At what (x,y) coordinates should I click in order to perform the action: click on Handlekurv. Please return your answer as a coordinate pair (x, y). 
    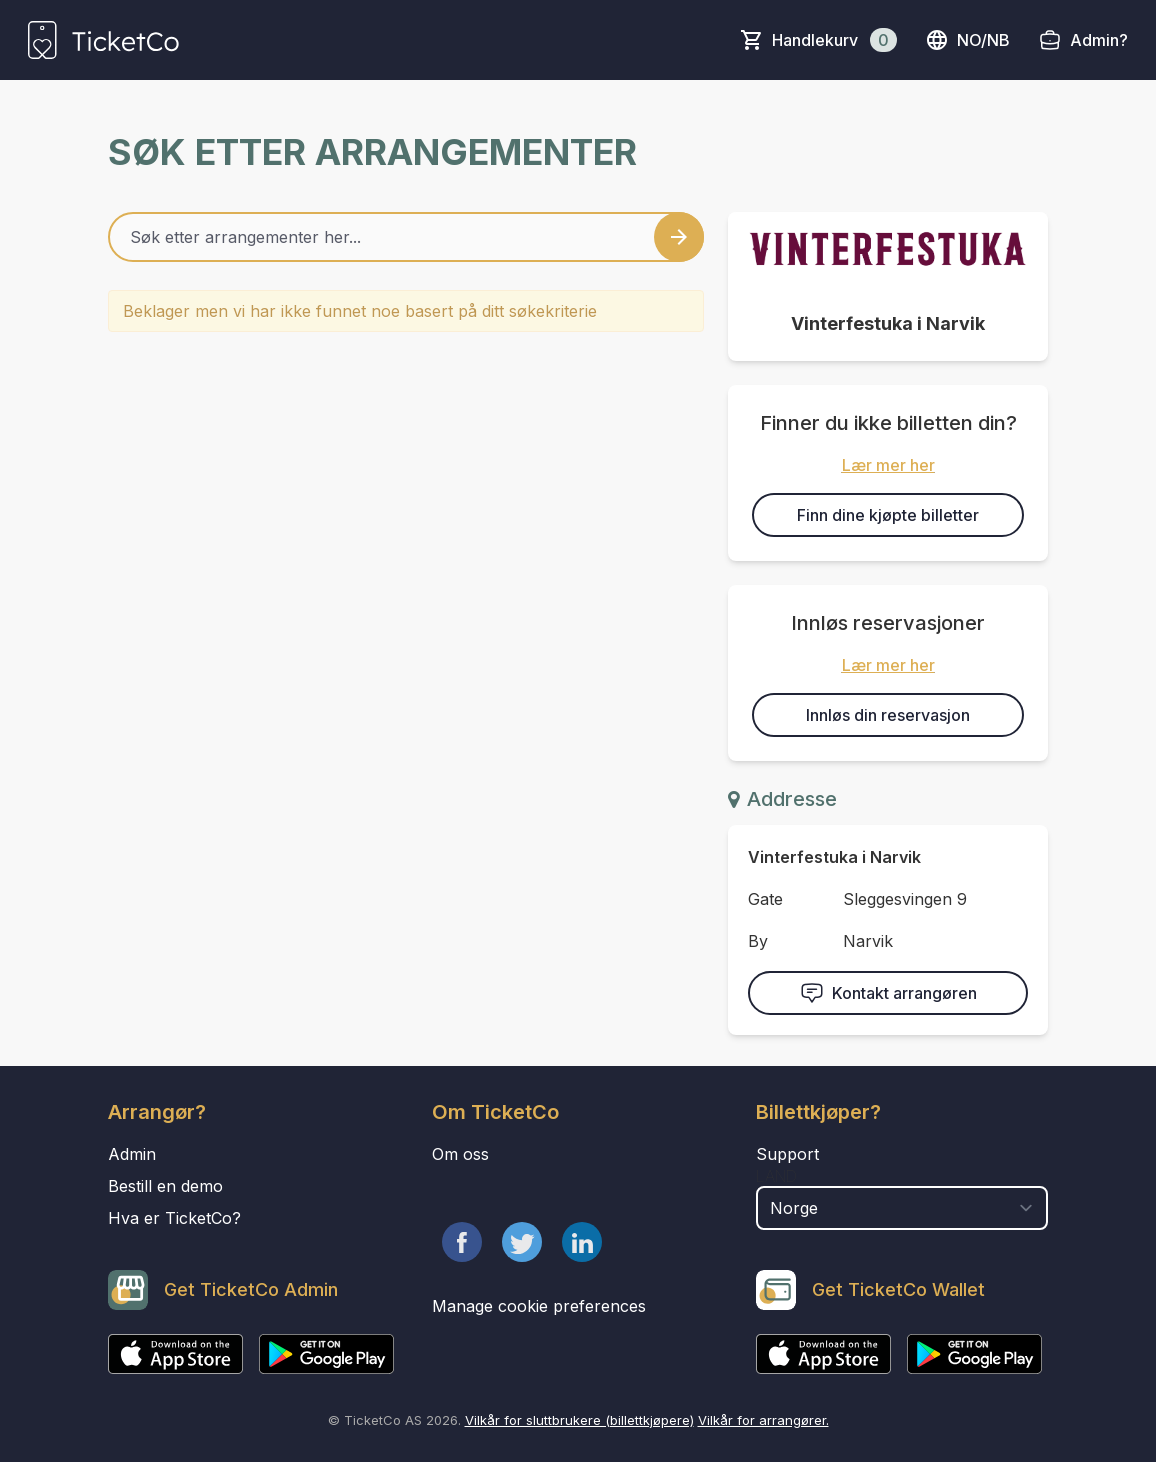
    Looking at the image, I should click on (834, 40).